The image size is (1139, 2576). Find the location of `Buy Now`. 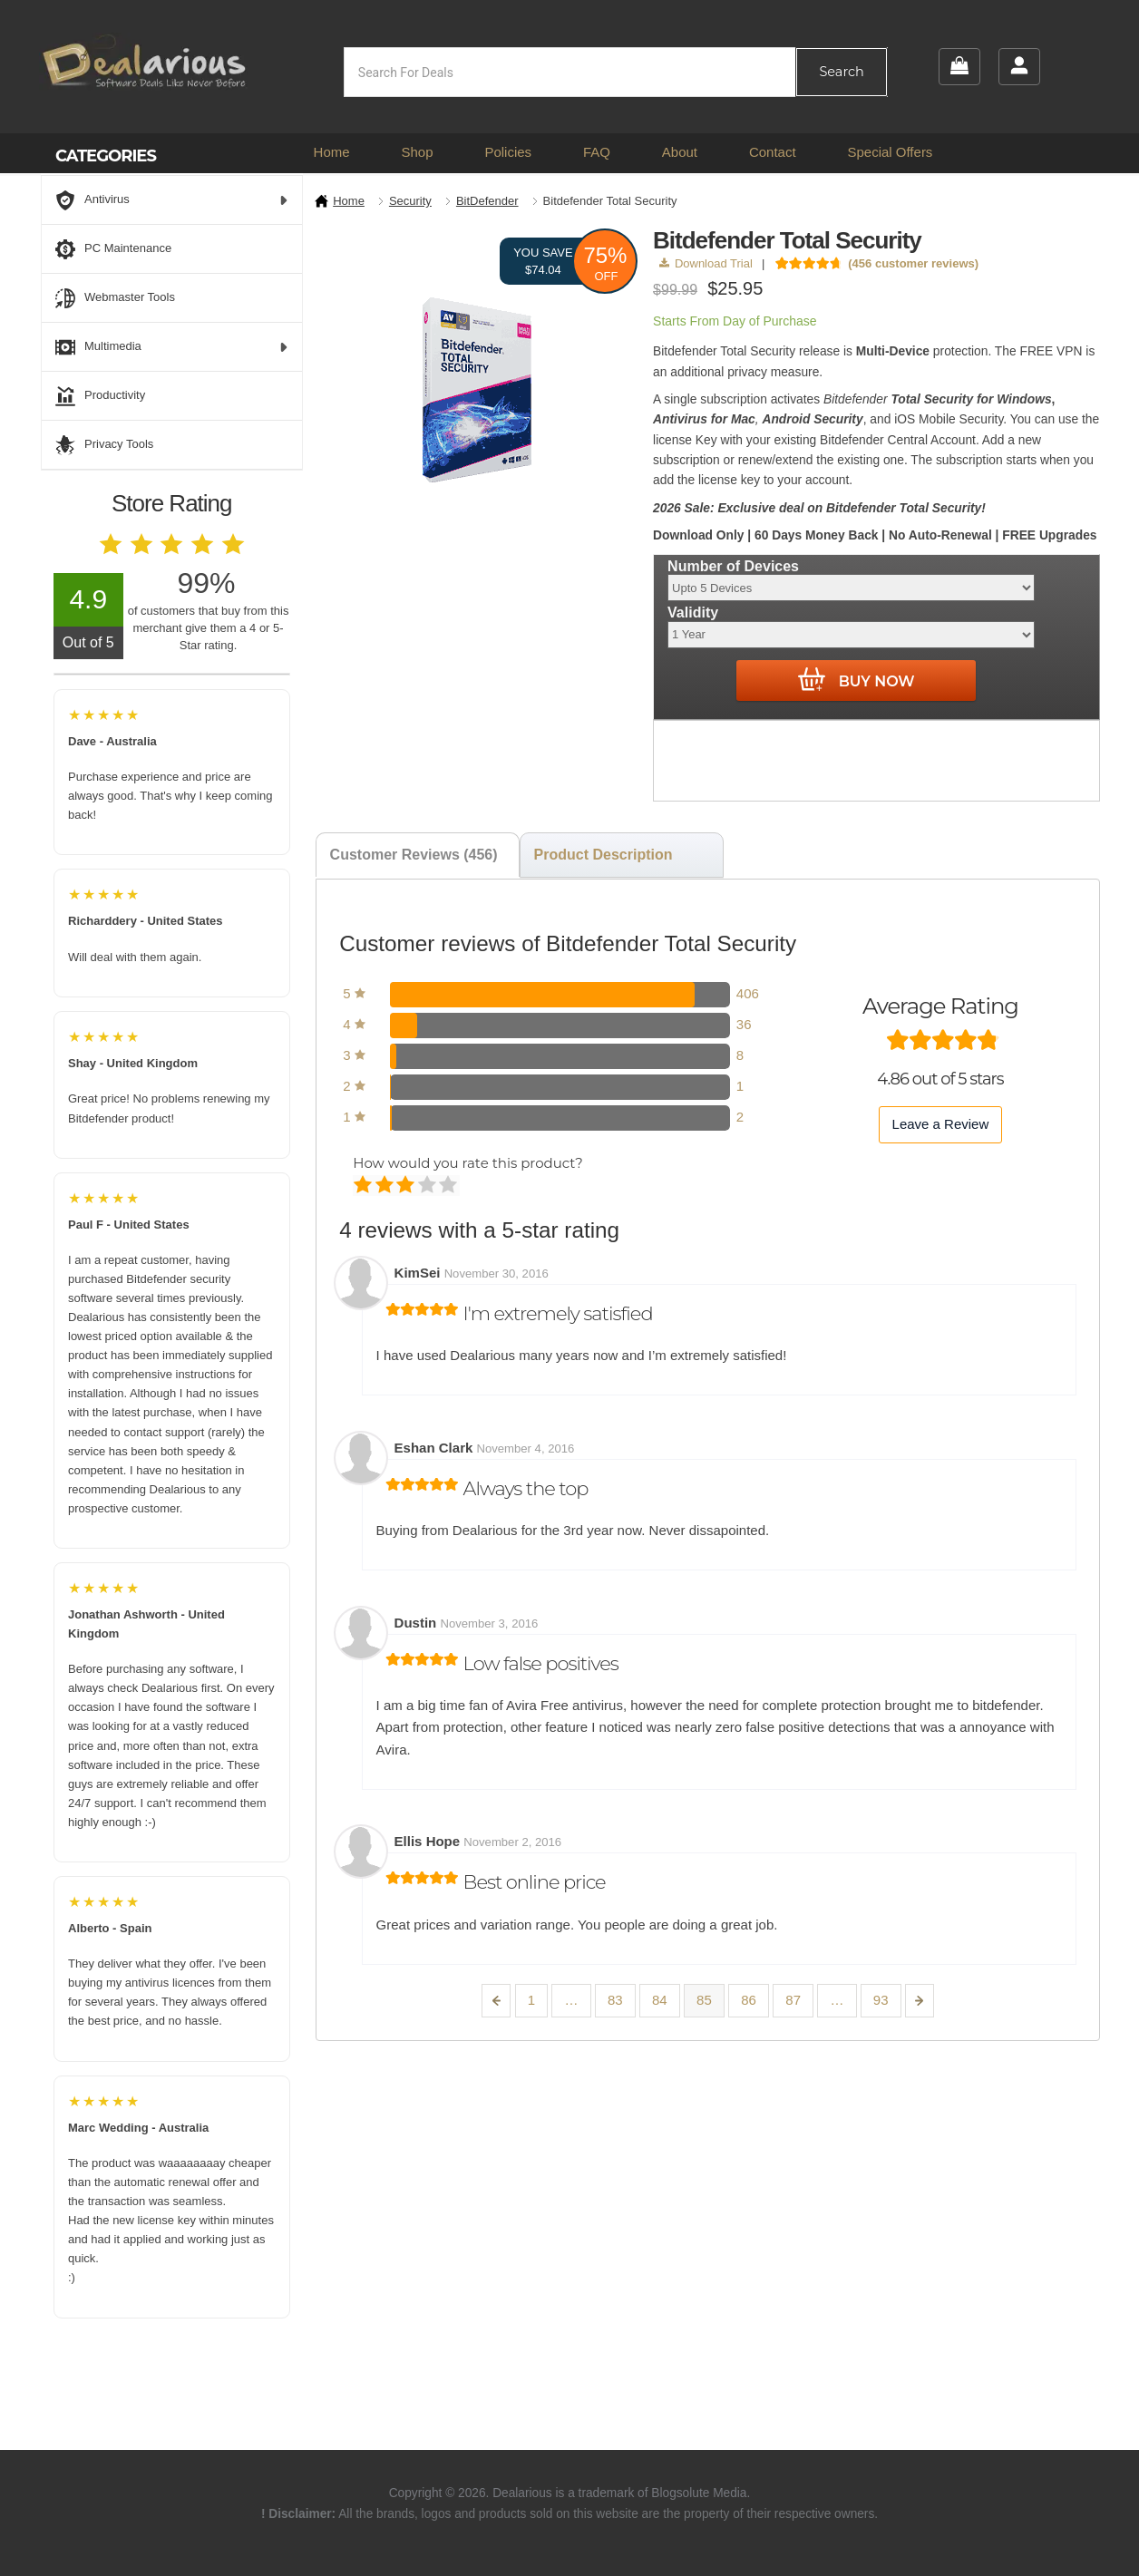

Buy Now is located at coordinates (856, 680).